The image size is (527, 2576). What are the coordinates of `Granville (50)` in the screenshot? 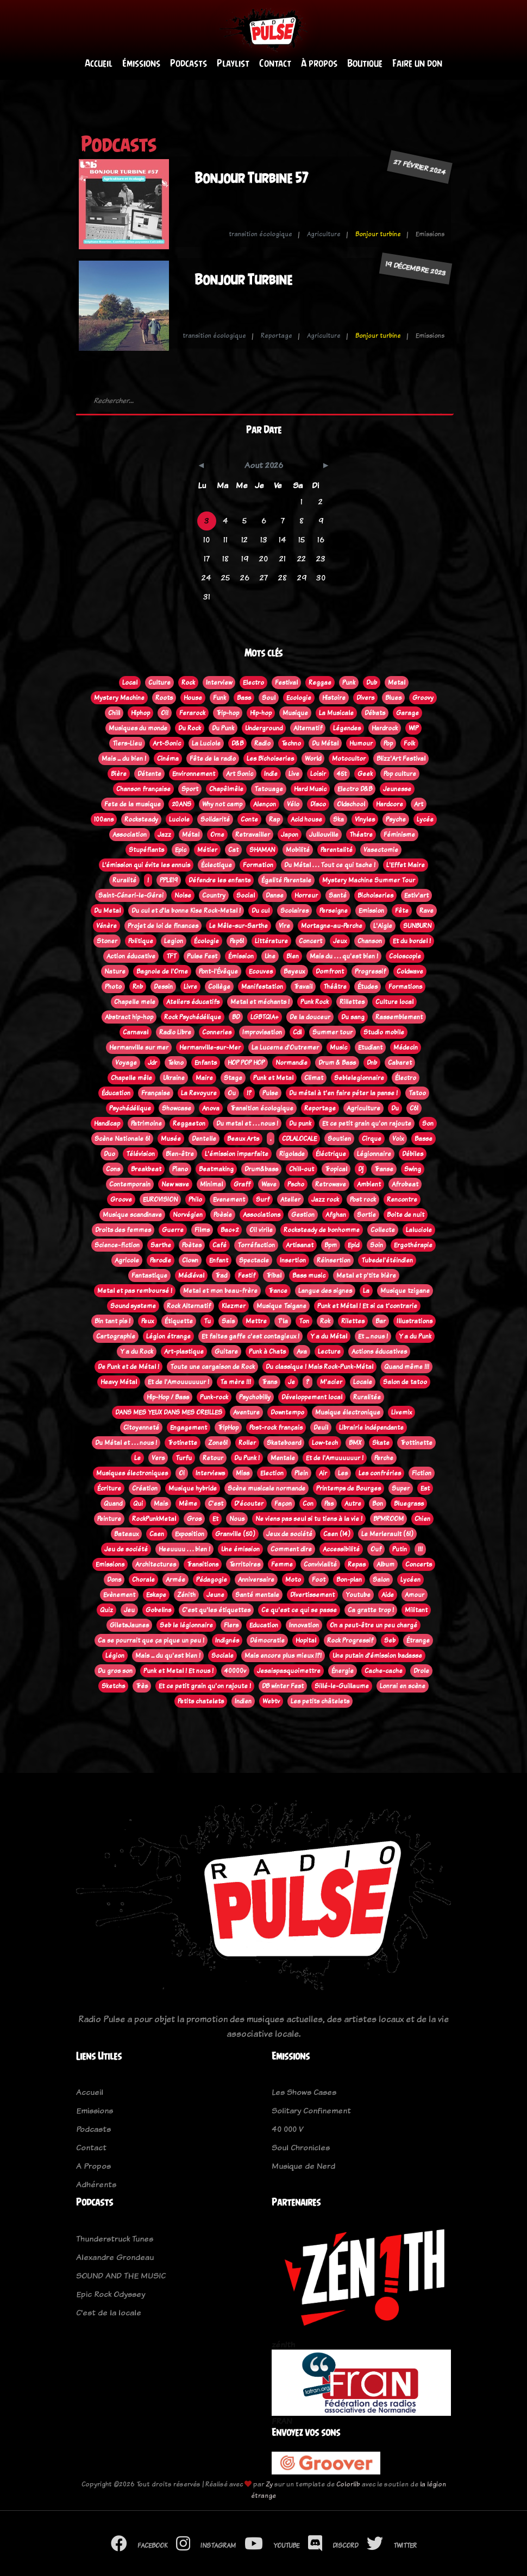 It's located at (235, 1534).